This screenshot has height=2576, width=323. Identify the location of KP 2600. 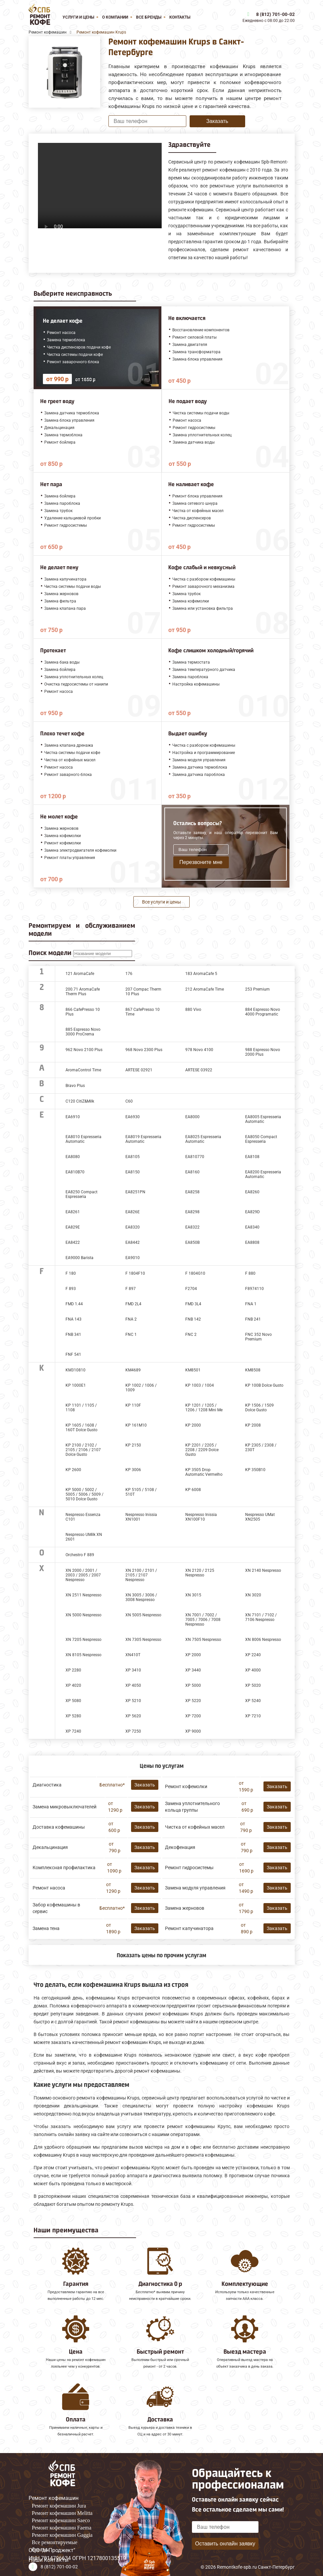
(73, 1469).